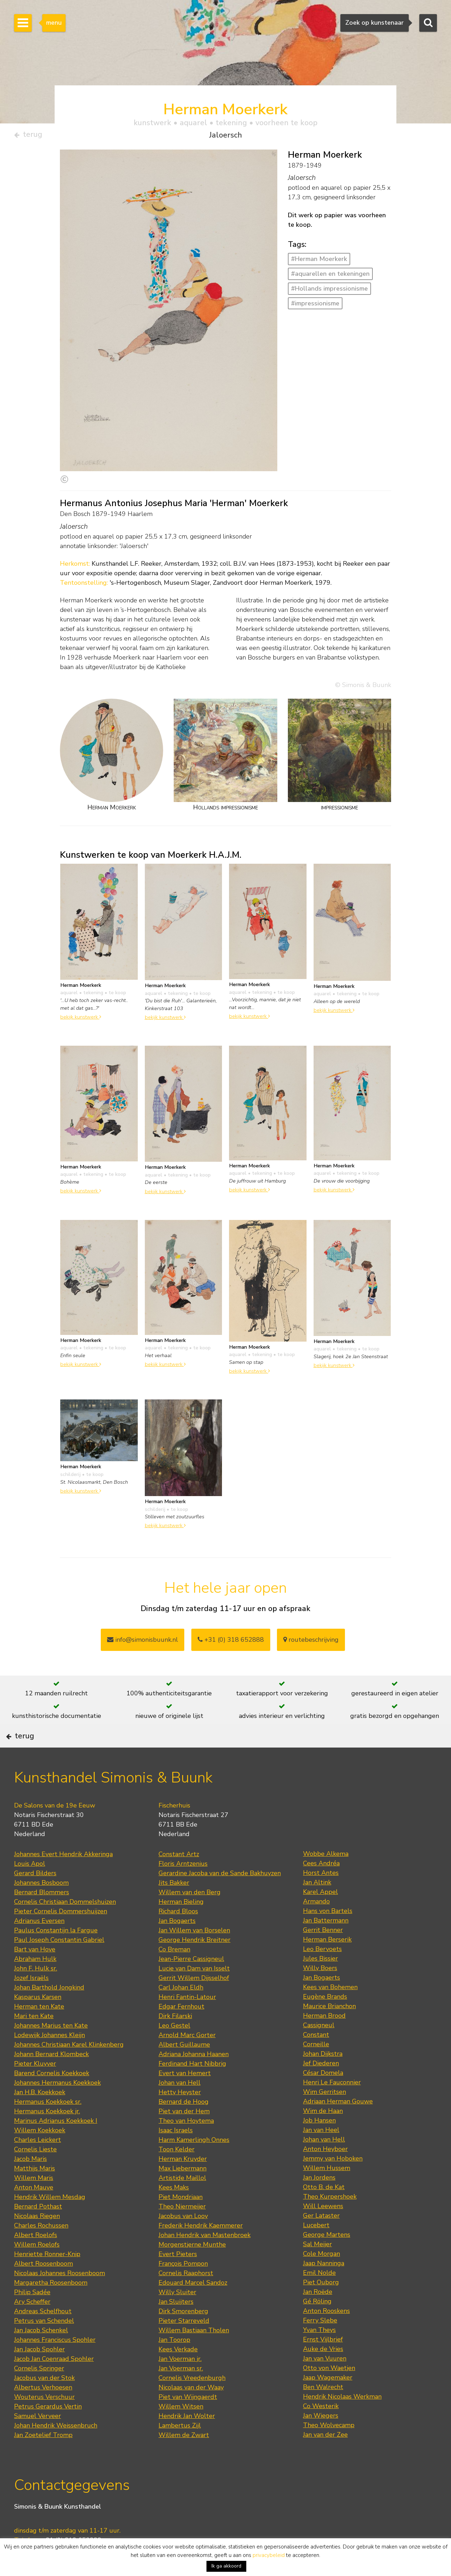 This screenshot has width=451, height=2576. Describe the element at coordinates (179, 2104) in the screenshot. I see `Johan van Hell` at that location.